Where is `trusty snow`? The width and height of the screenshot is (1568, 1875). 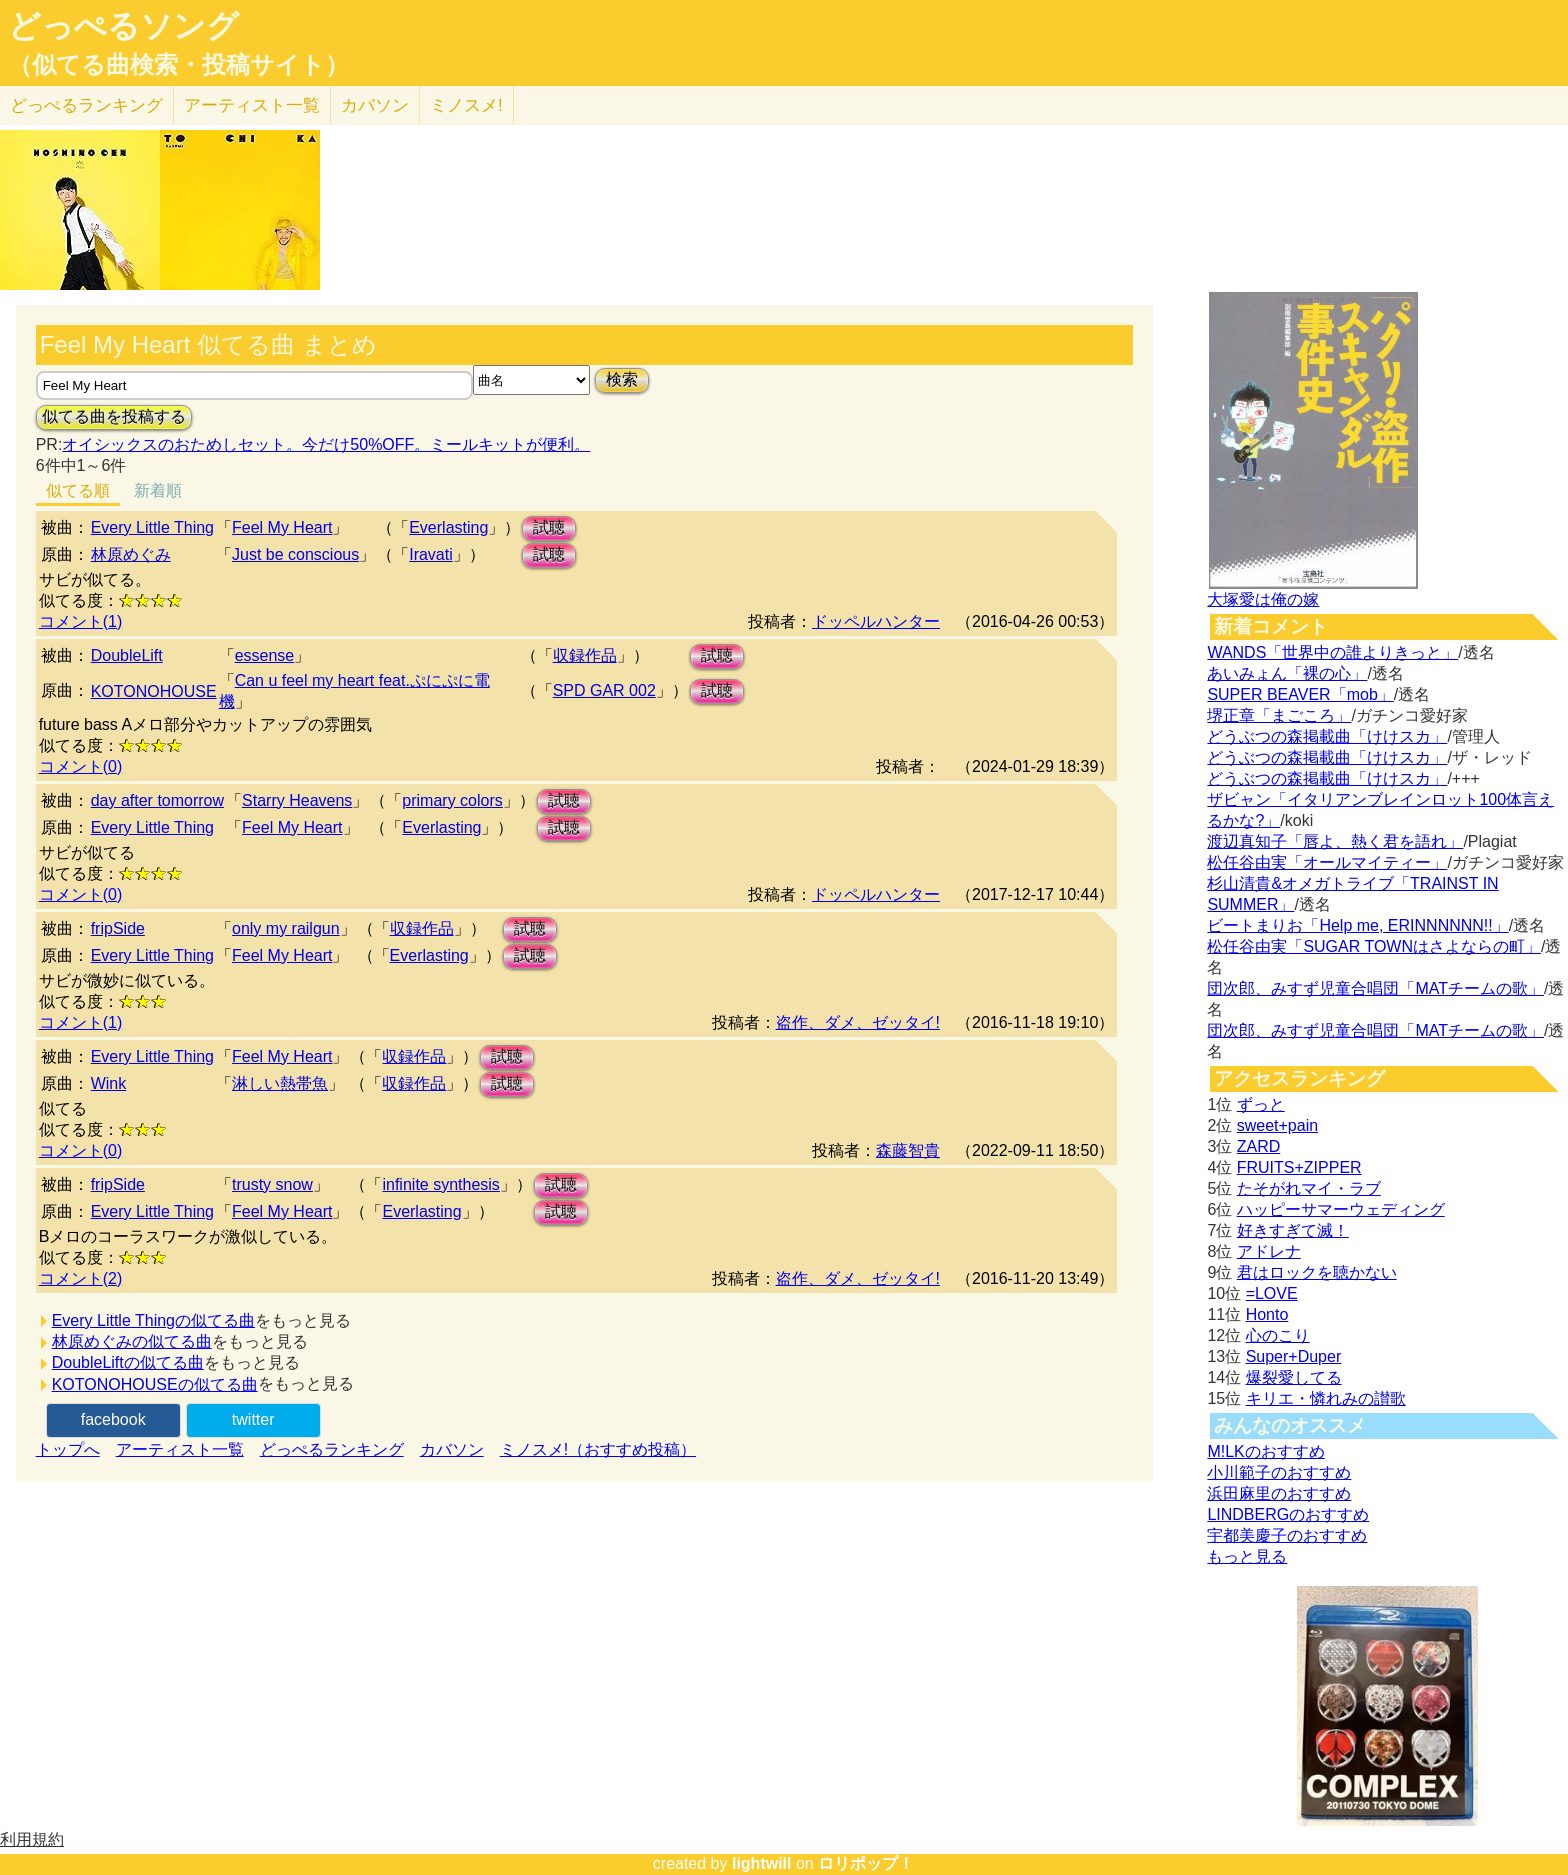 trusty snow is located at coordinates (272, 1184).